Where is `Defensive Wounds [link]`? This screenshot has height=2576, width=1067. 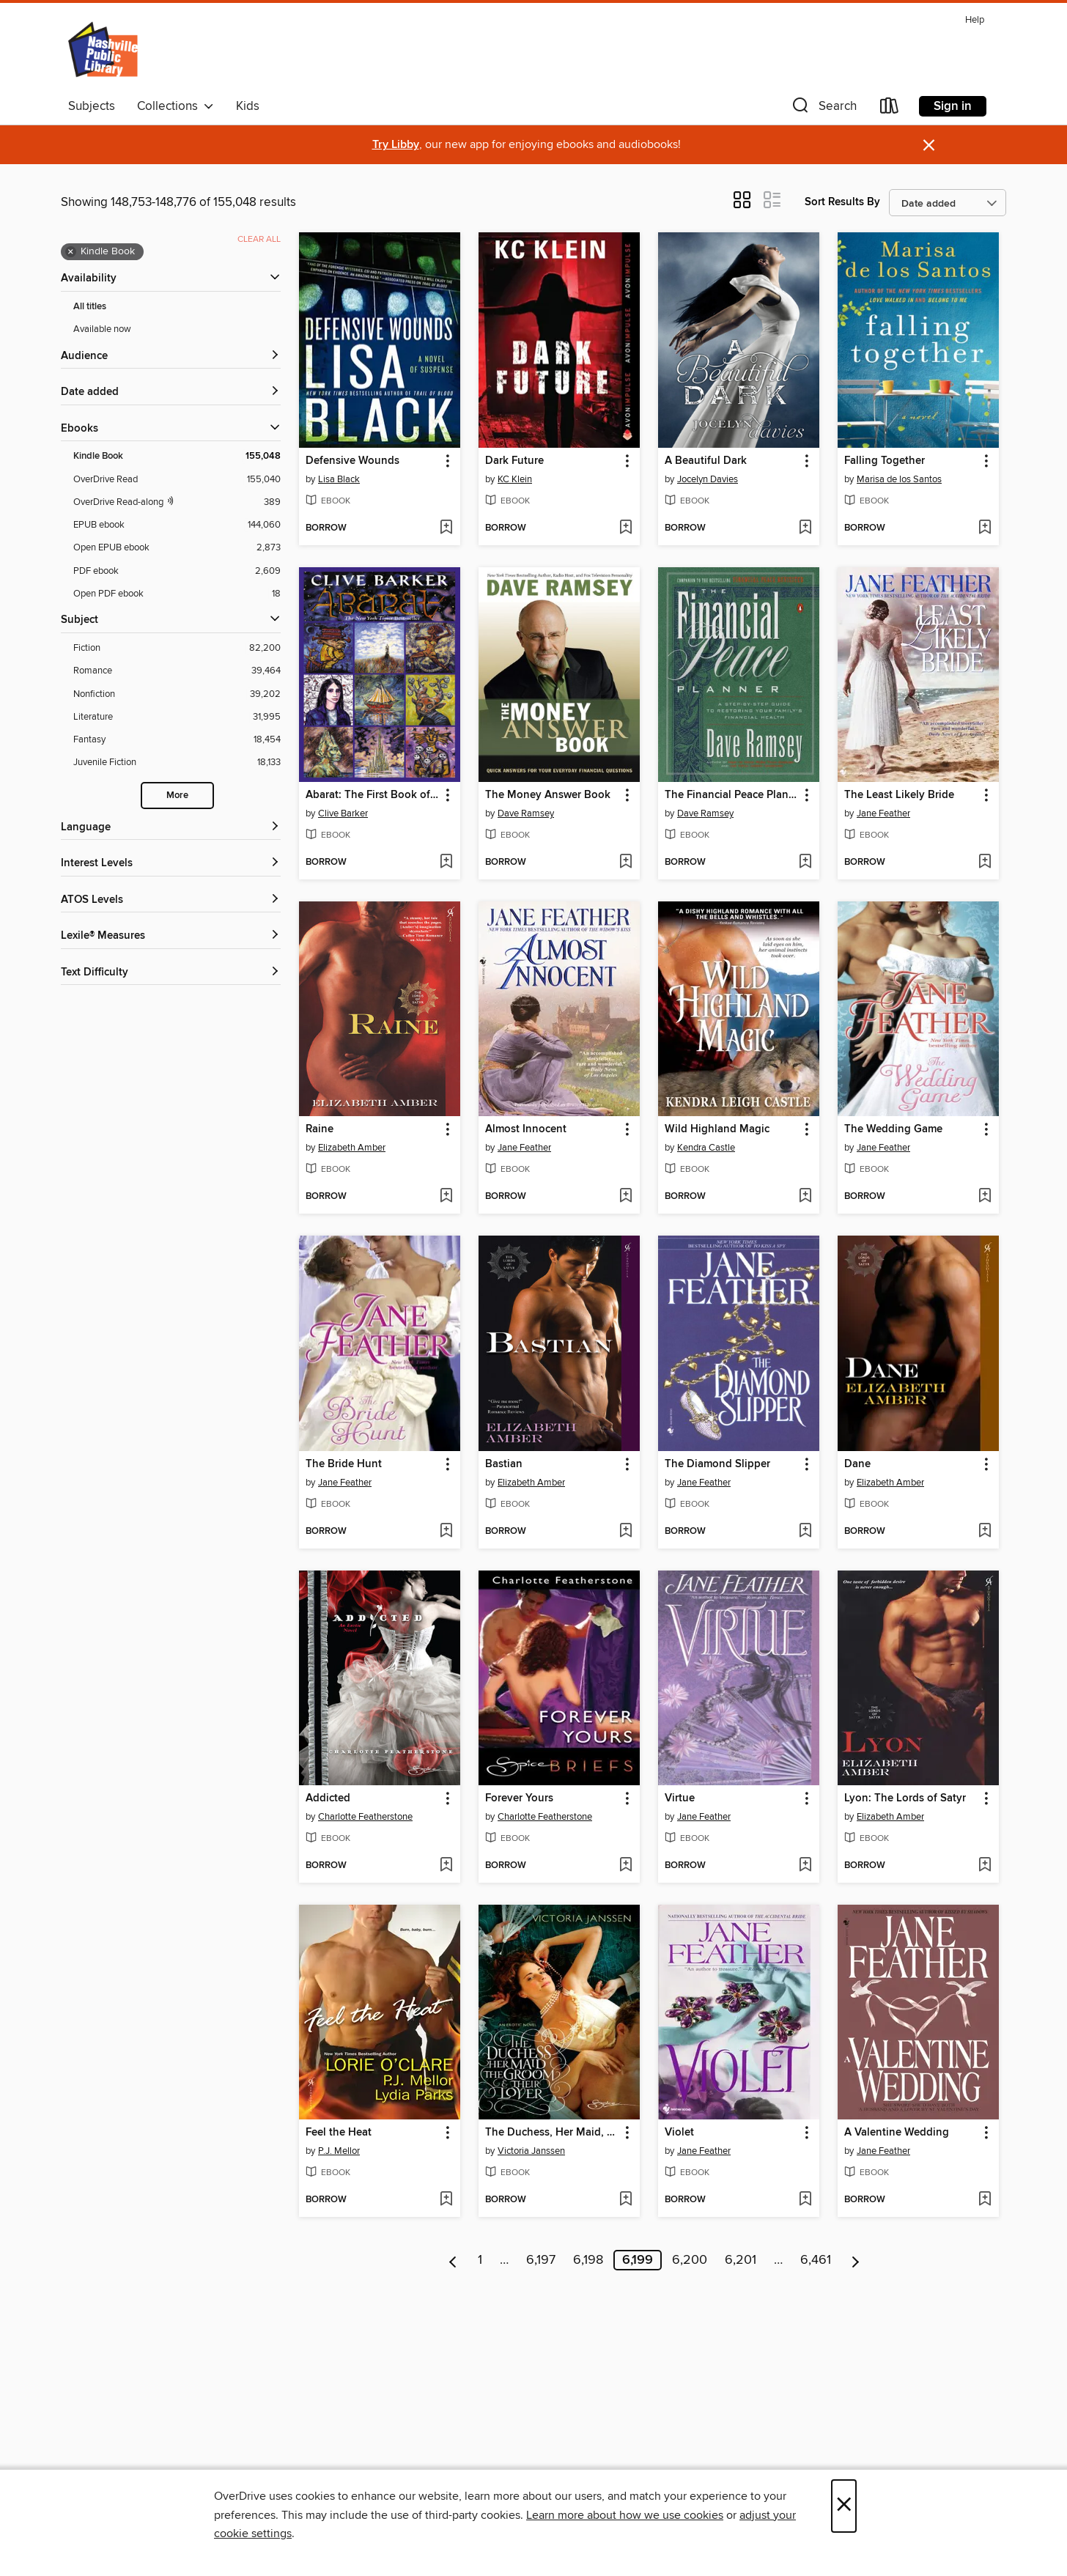 Defensive Wounds [link] is located at coordinates (352, 461).